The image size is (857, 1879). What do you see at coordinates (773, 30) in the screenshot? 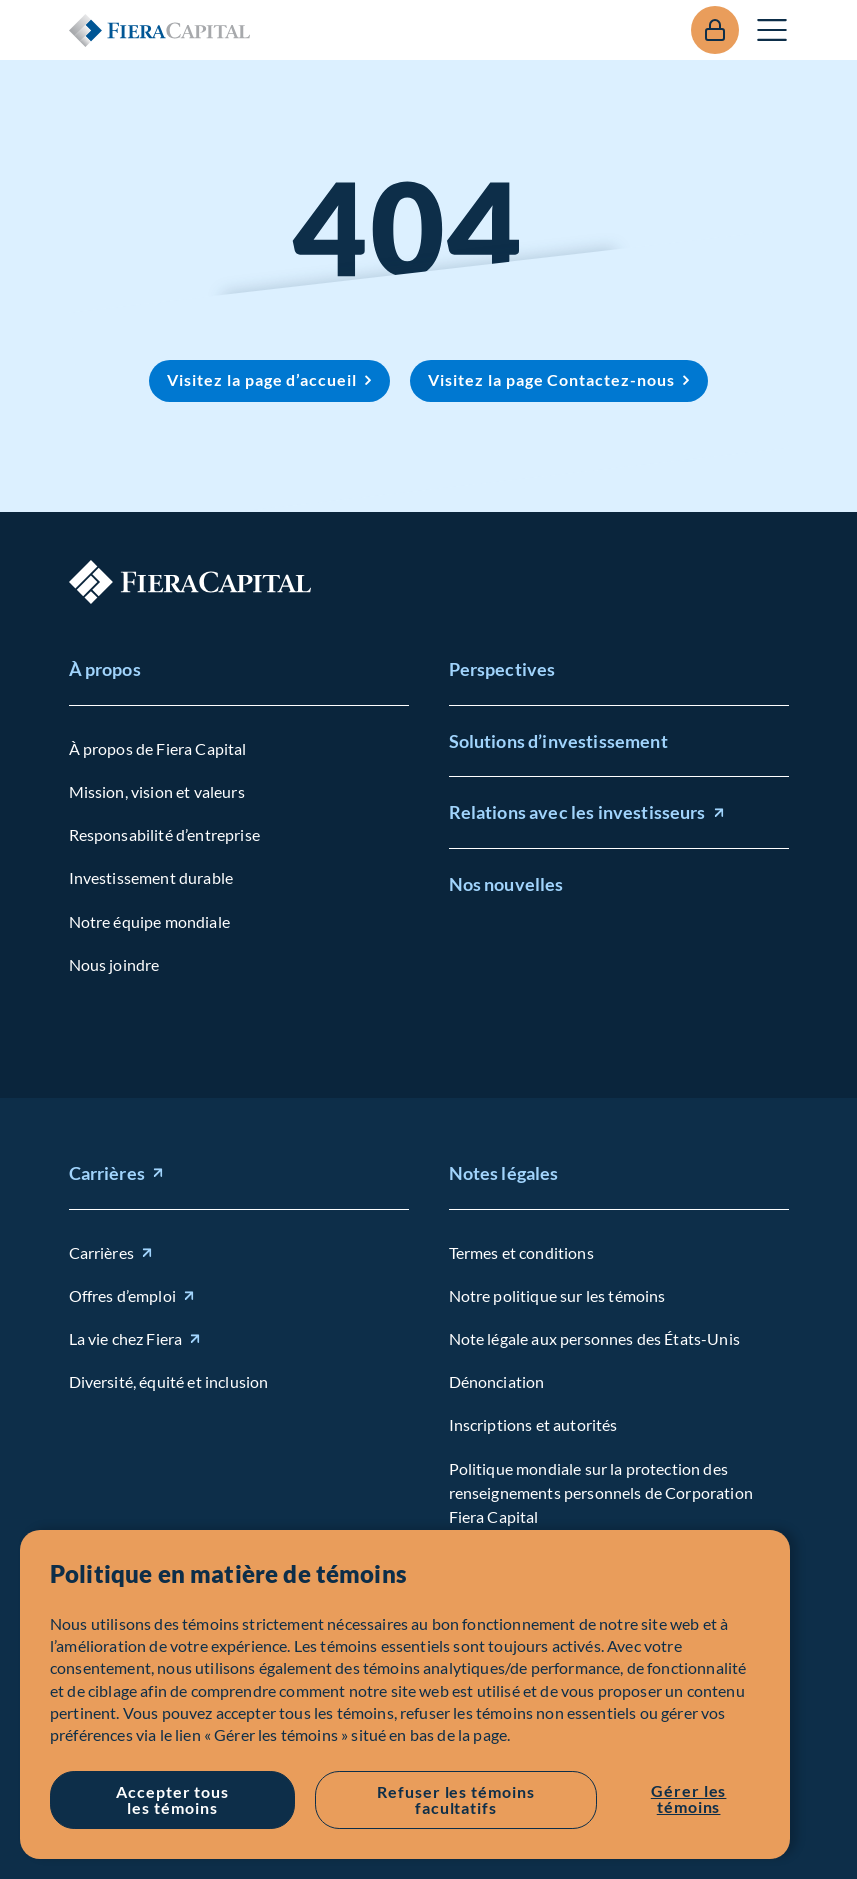
I see `Ouvrir le menu` at bounding box center [773, 30].